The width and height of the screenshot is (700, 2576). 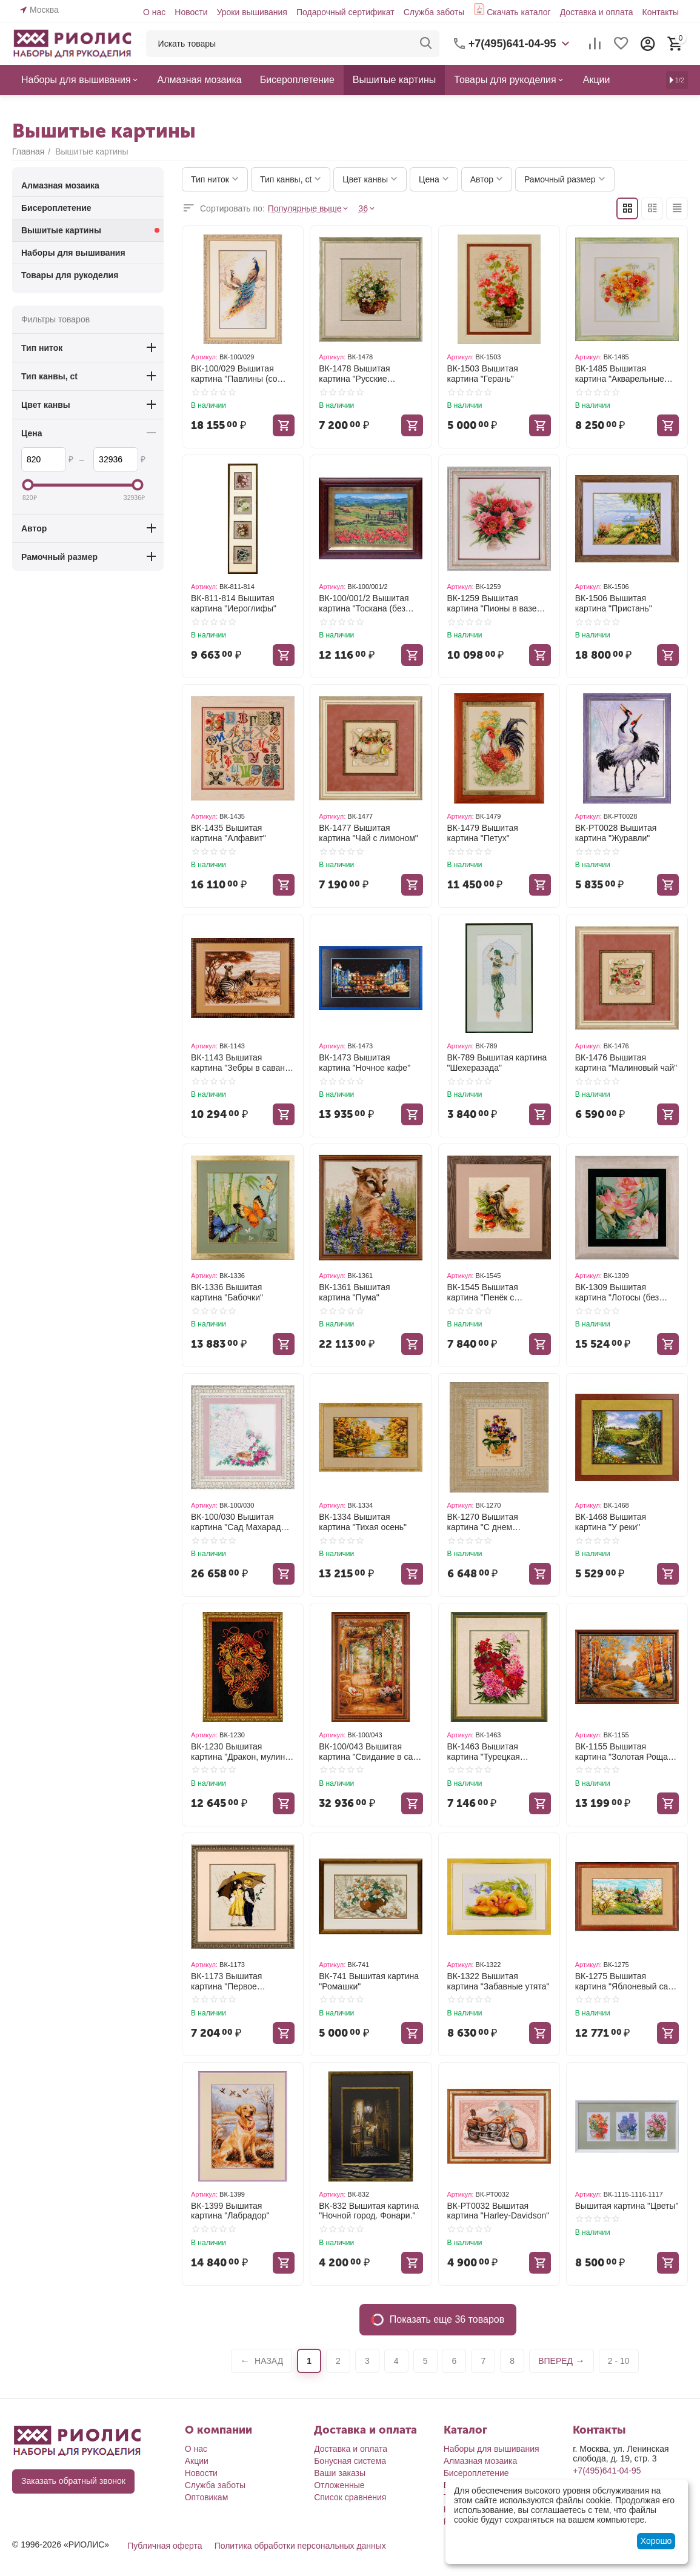 What do you see at coordinates (164, 2546) in the screenshot?
I see `Публичная оферта` at bounding box center [164, 2546].